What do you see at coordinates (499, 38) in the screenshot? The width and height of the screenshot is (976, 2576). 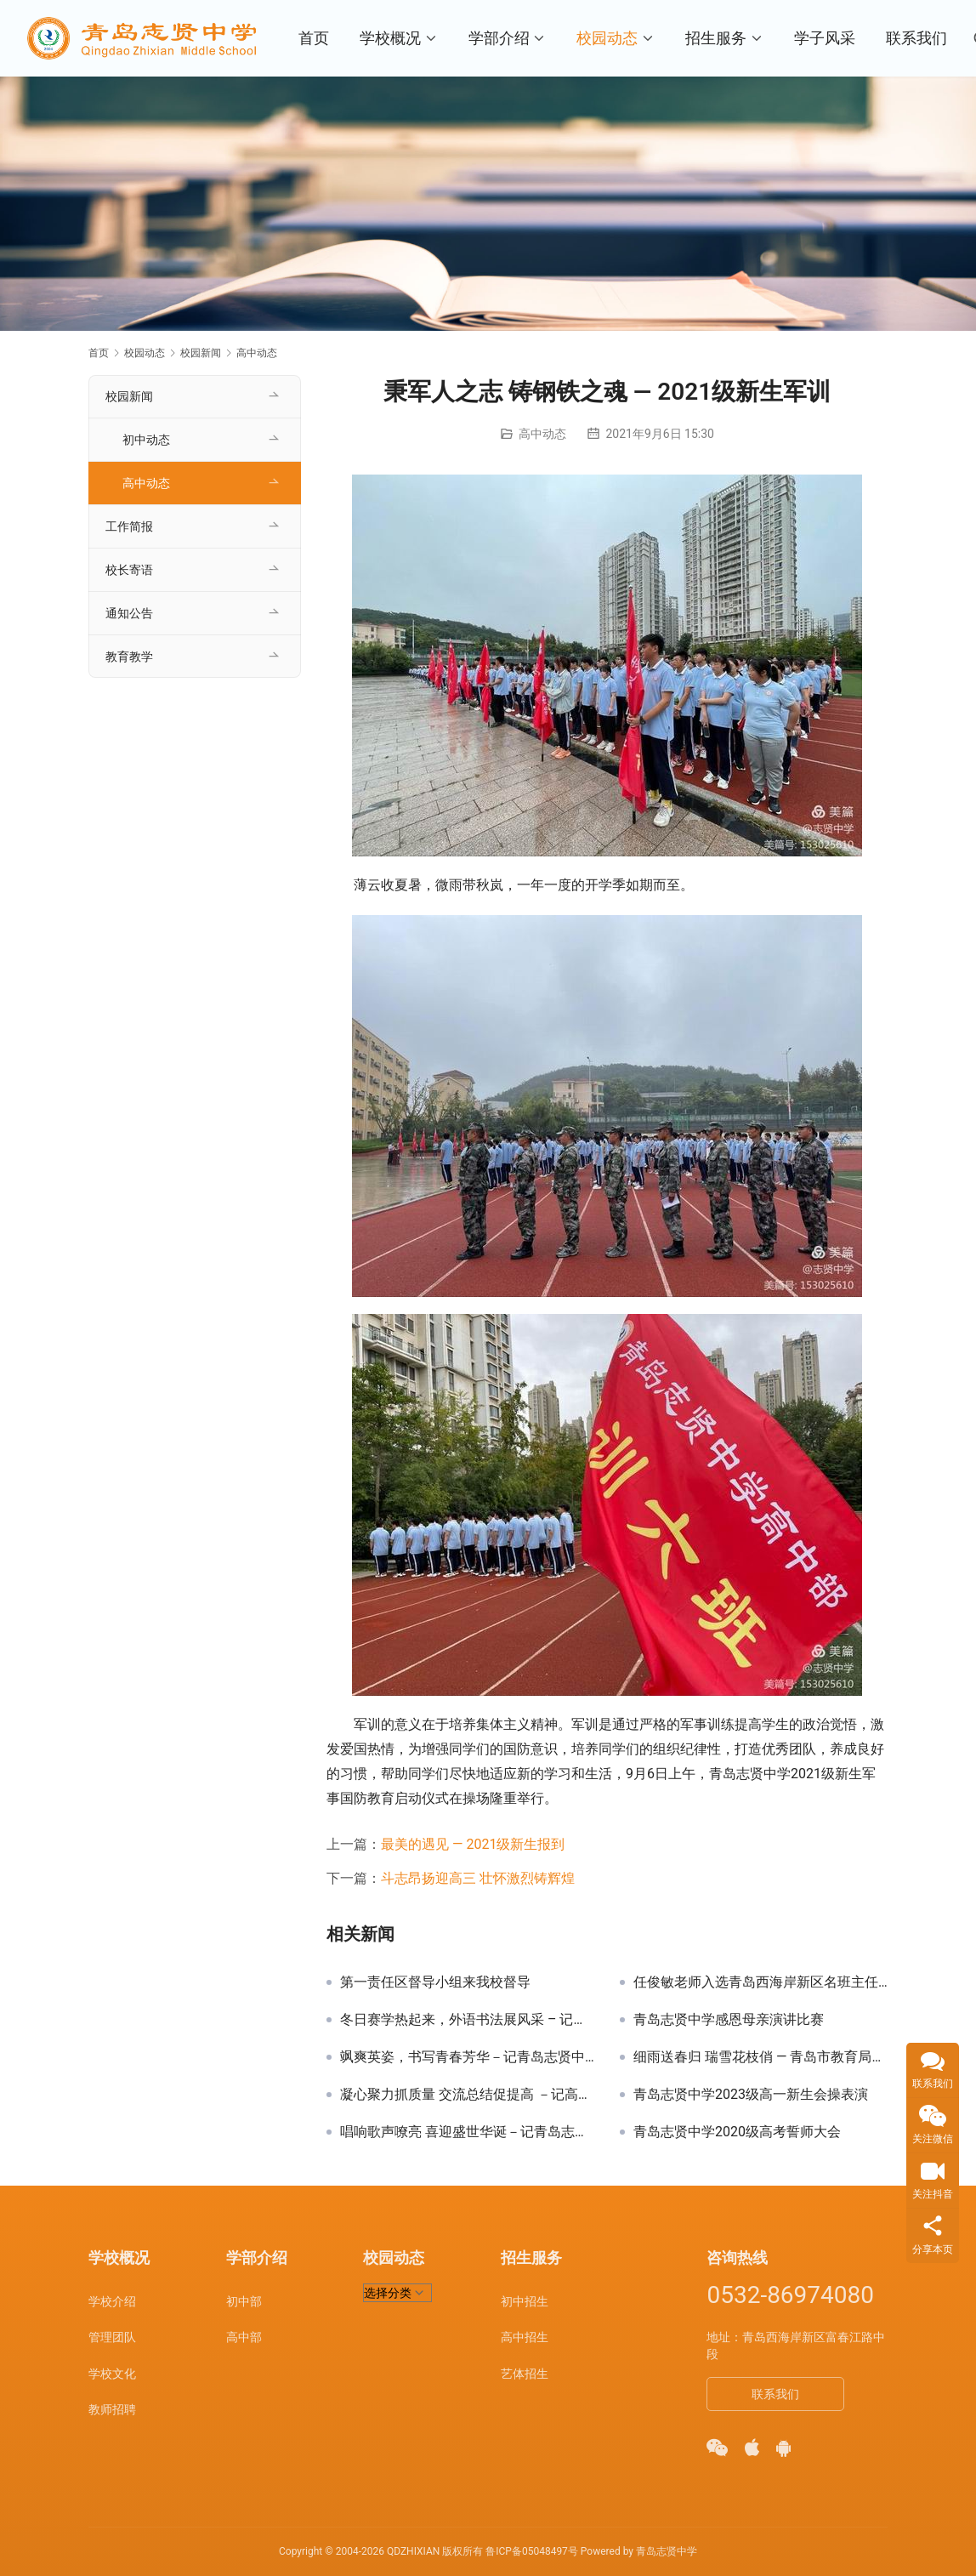 I see `学部介绍` at bounding box center [499, 38].